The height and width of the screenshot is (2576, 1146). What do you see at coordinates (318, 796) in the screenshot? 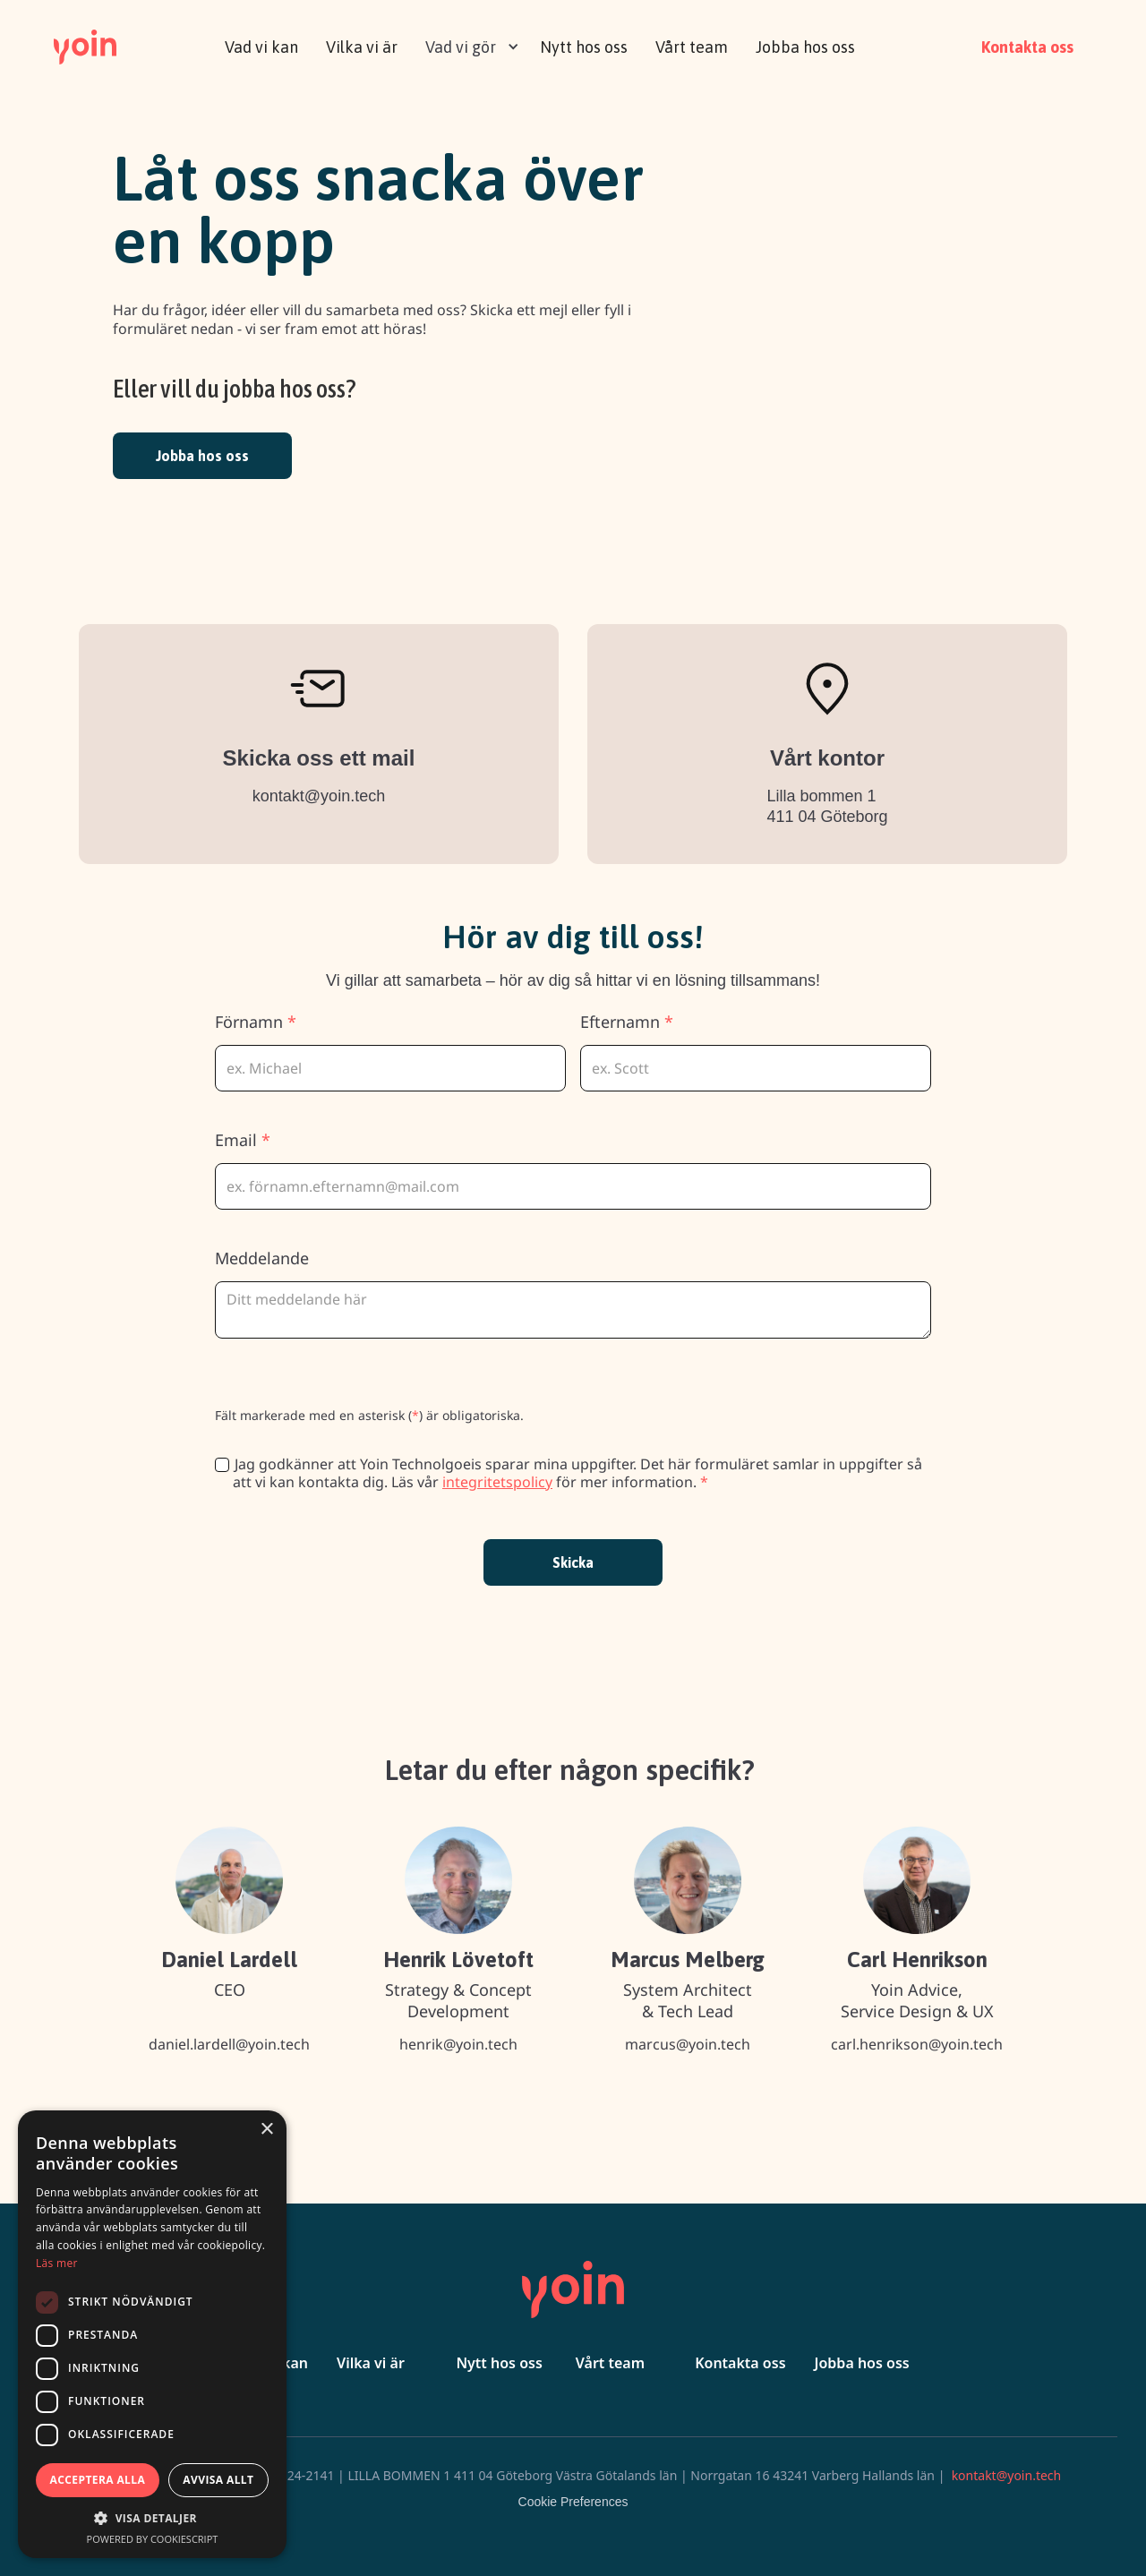
I see `kontakt@yoin.tech` at bounding box center [318, 796].